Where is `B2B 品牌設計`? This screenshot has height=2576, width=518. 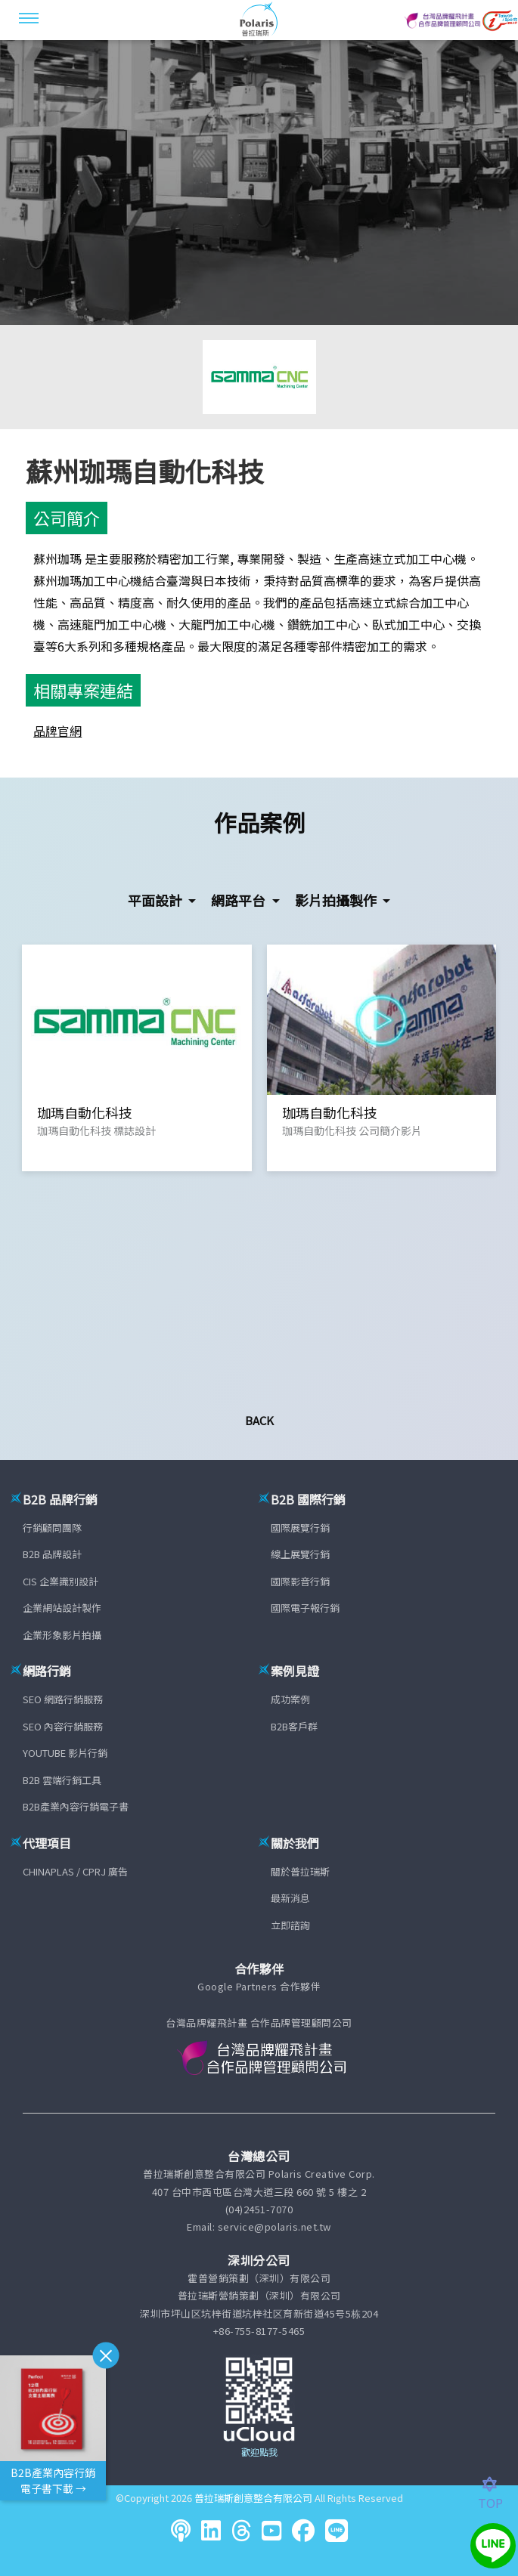
B2B 品牌設計 is located at coordinates (52, 1554).